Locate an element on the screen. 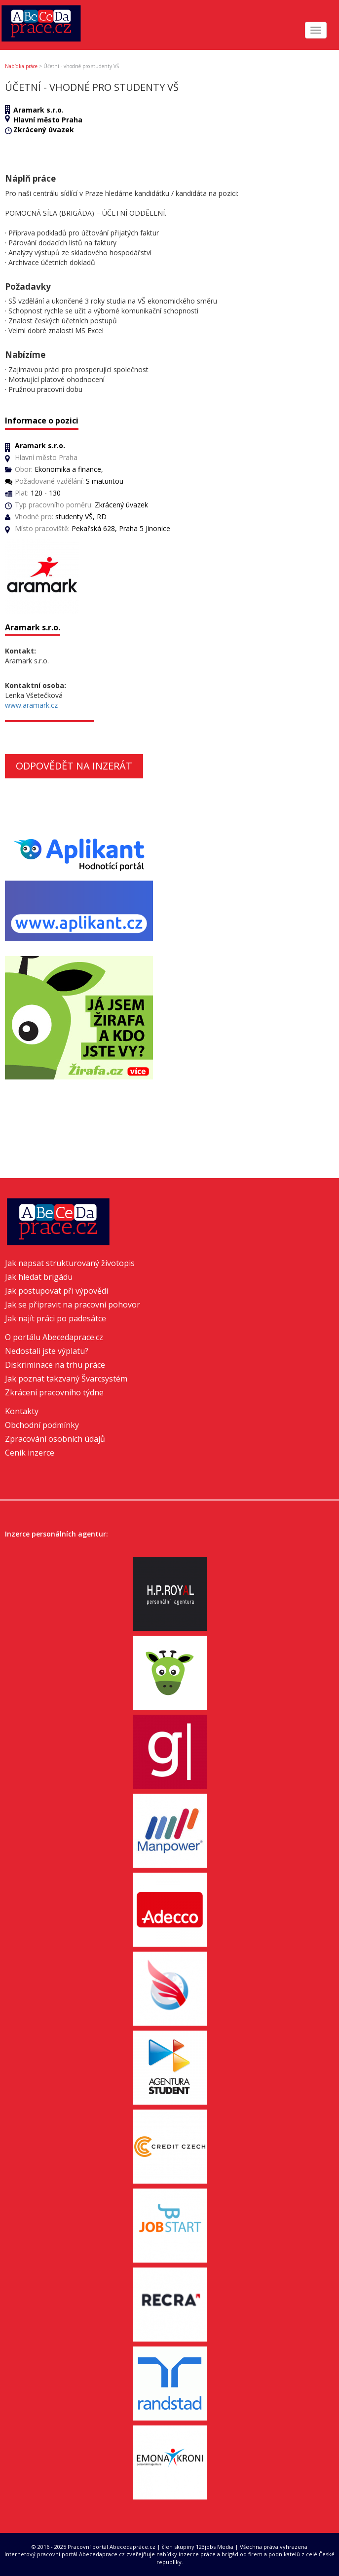  O portálu Abecedaprace.cz is located at coordinates (54, 1337).